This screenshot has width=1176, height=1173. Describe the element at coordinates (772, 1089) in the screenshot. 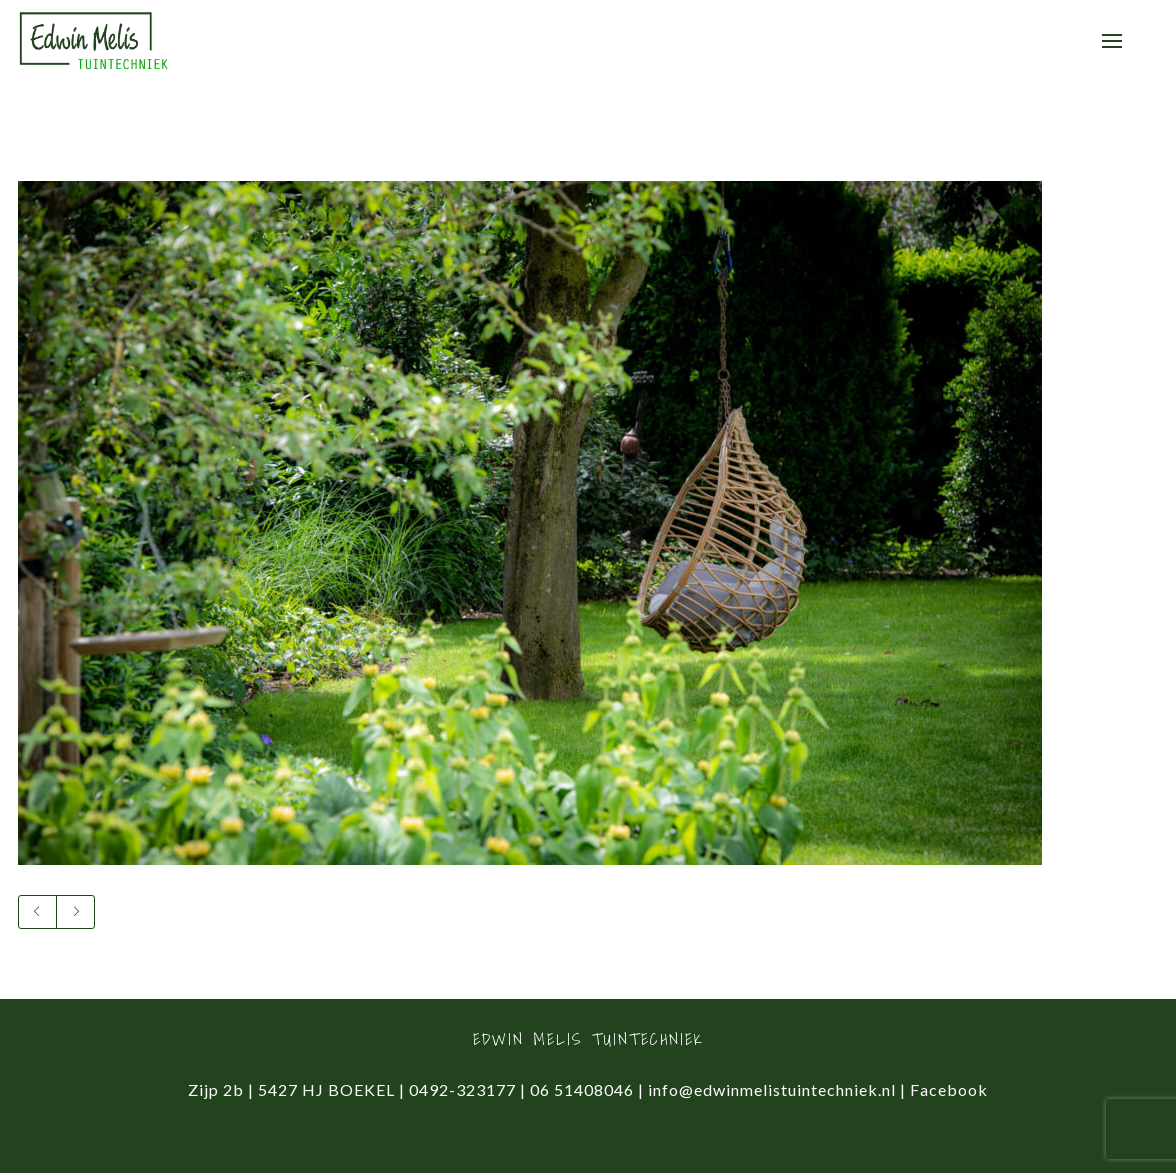

I see `info@edwinmelistuintechniek.nl` at that location.